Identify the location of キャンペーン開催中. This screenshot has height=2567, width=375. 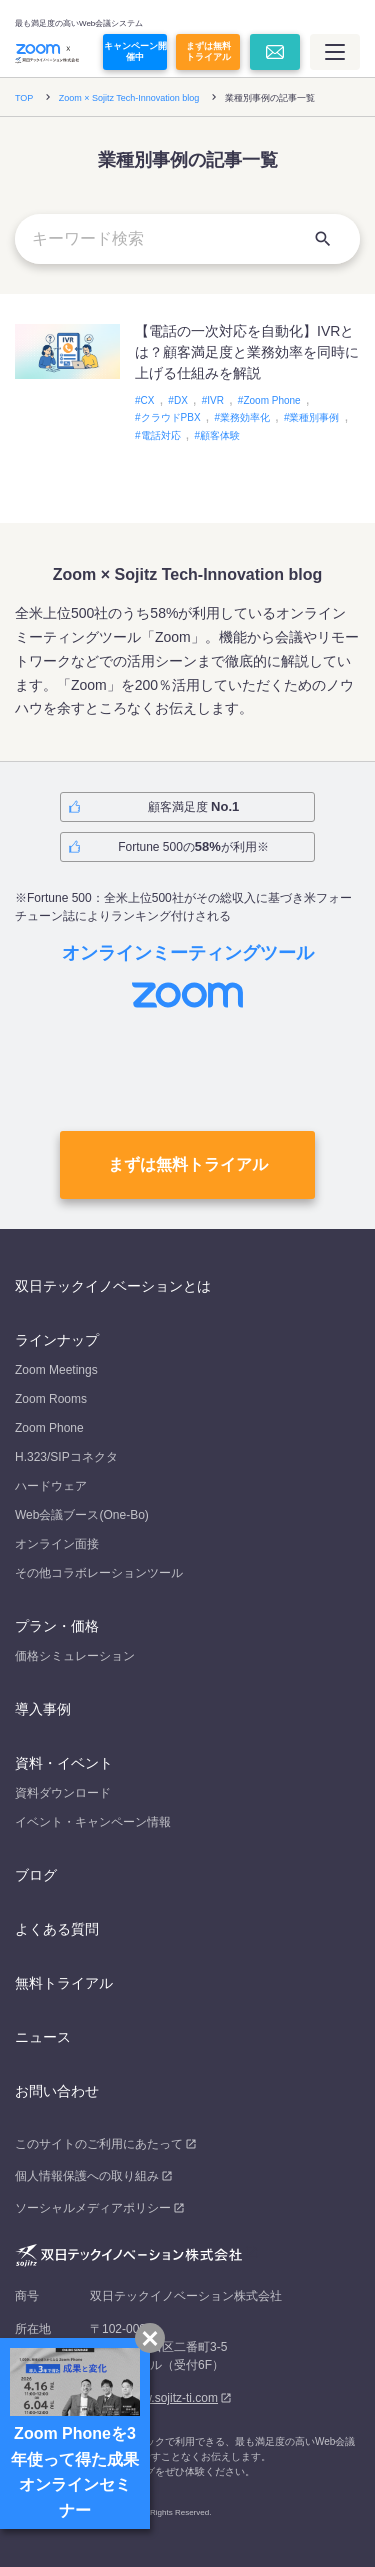
(135, 51).